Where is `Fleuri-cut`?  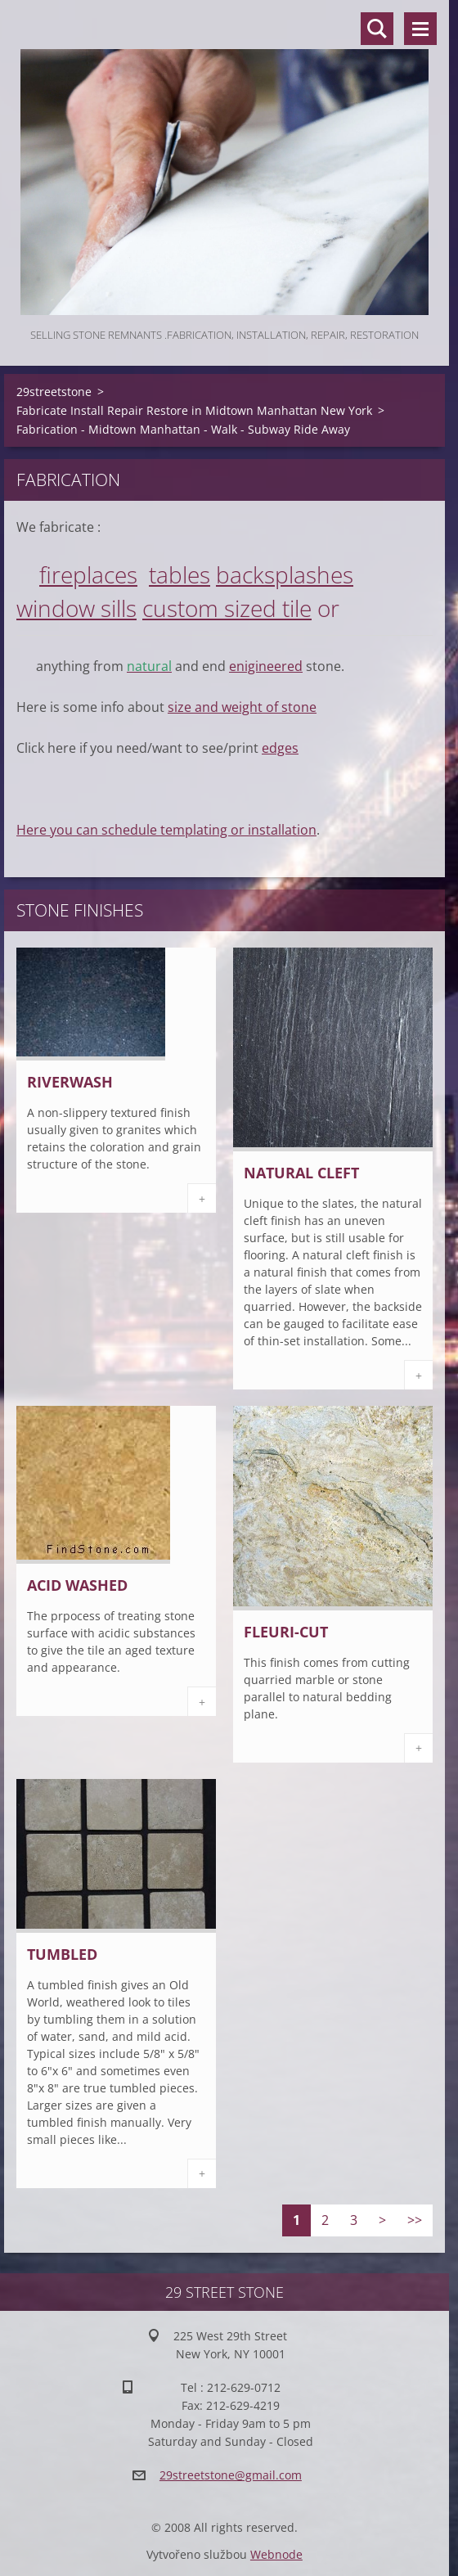
Fleuri-cut is located at coordinates (286, 1632).